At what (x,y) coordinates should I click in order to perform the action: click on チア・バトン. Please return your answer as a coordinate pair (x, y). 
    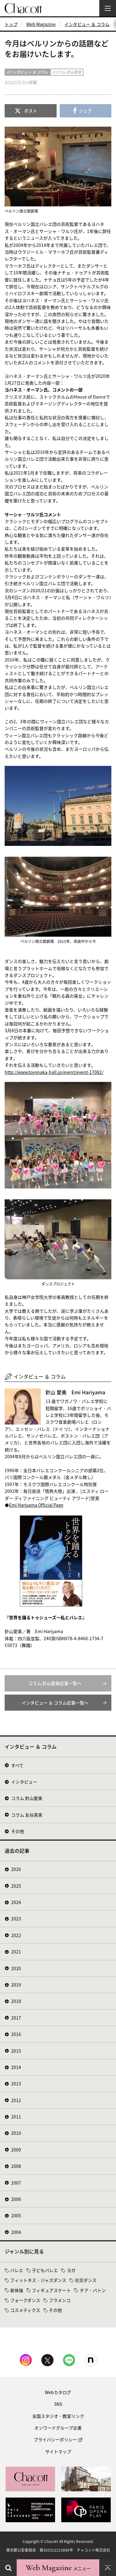
    Looking at the image, I should click on (93, 2290).